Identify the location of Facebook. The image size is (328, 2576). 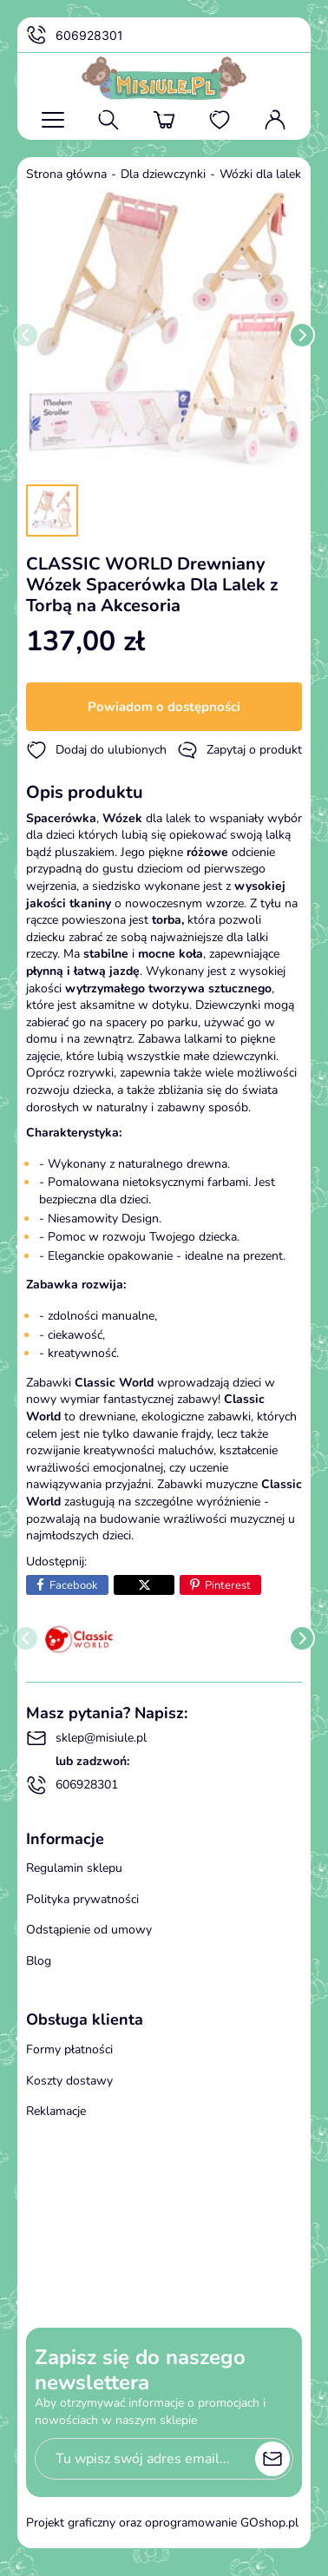
(73, 1585).